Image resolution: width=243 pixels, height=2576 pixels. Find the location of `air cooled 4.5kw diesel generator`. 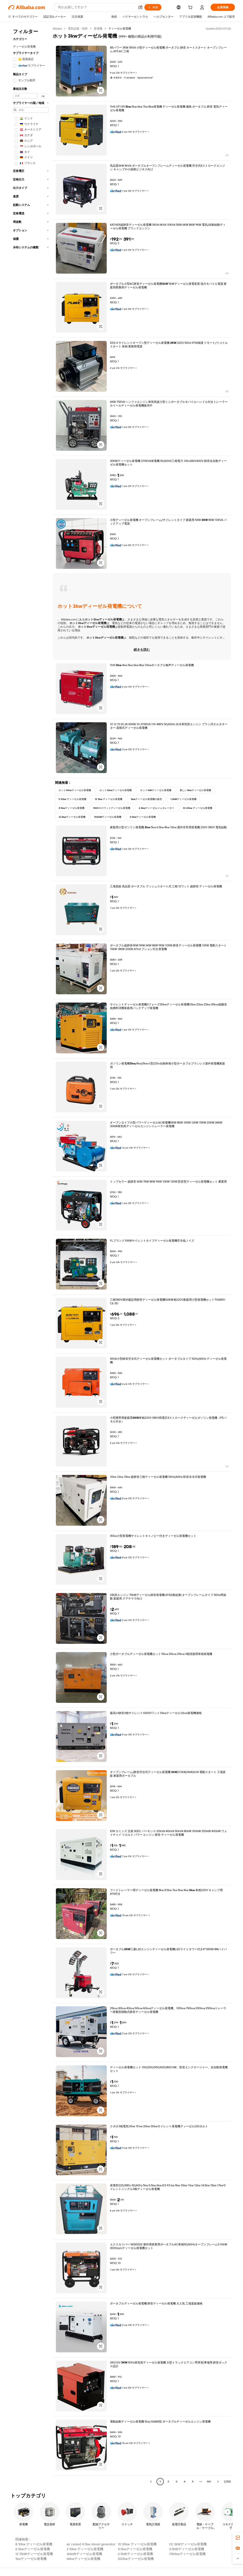

air cooled 4.5kw diesel generator is located at coordinates (91, 2544).